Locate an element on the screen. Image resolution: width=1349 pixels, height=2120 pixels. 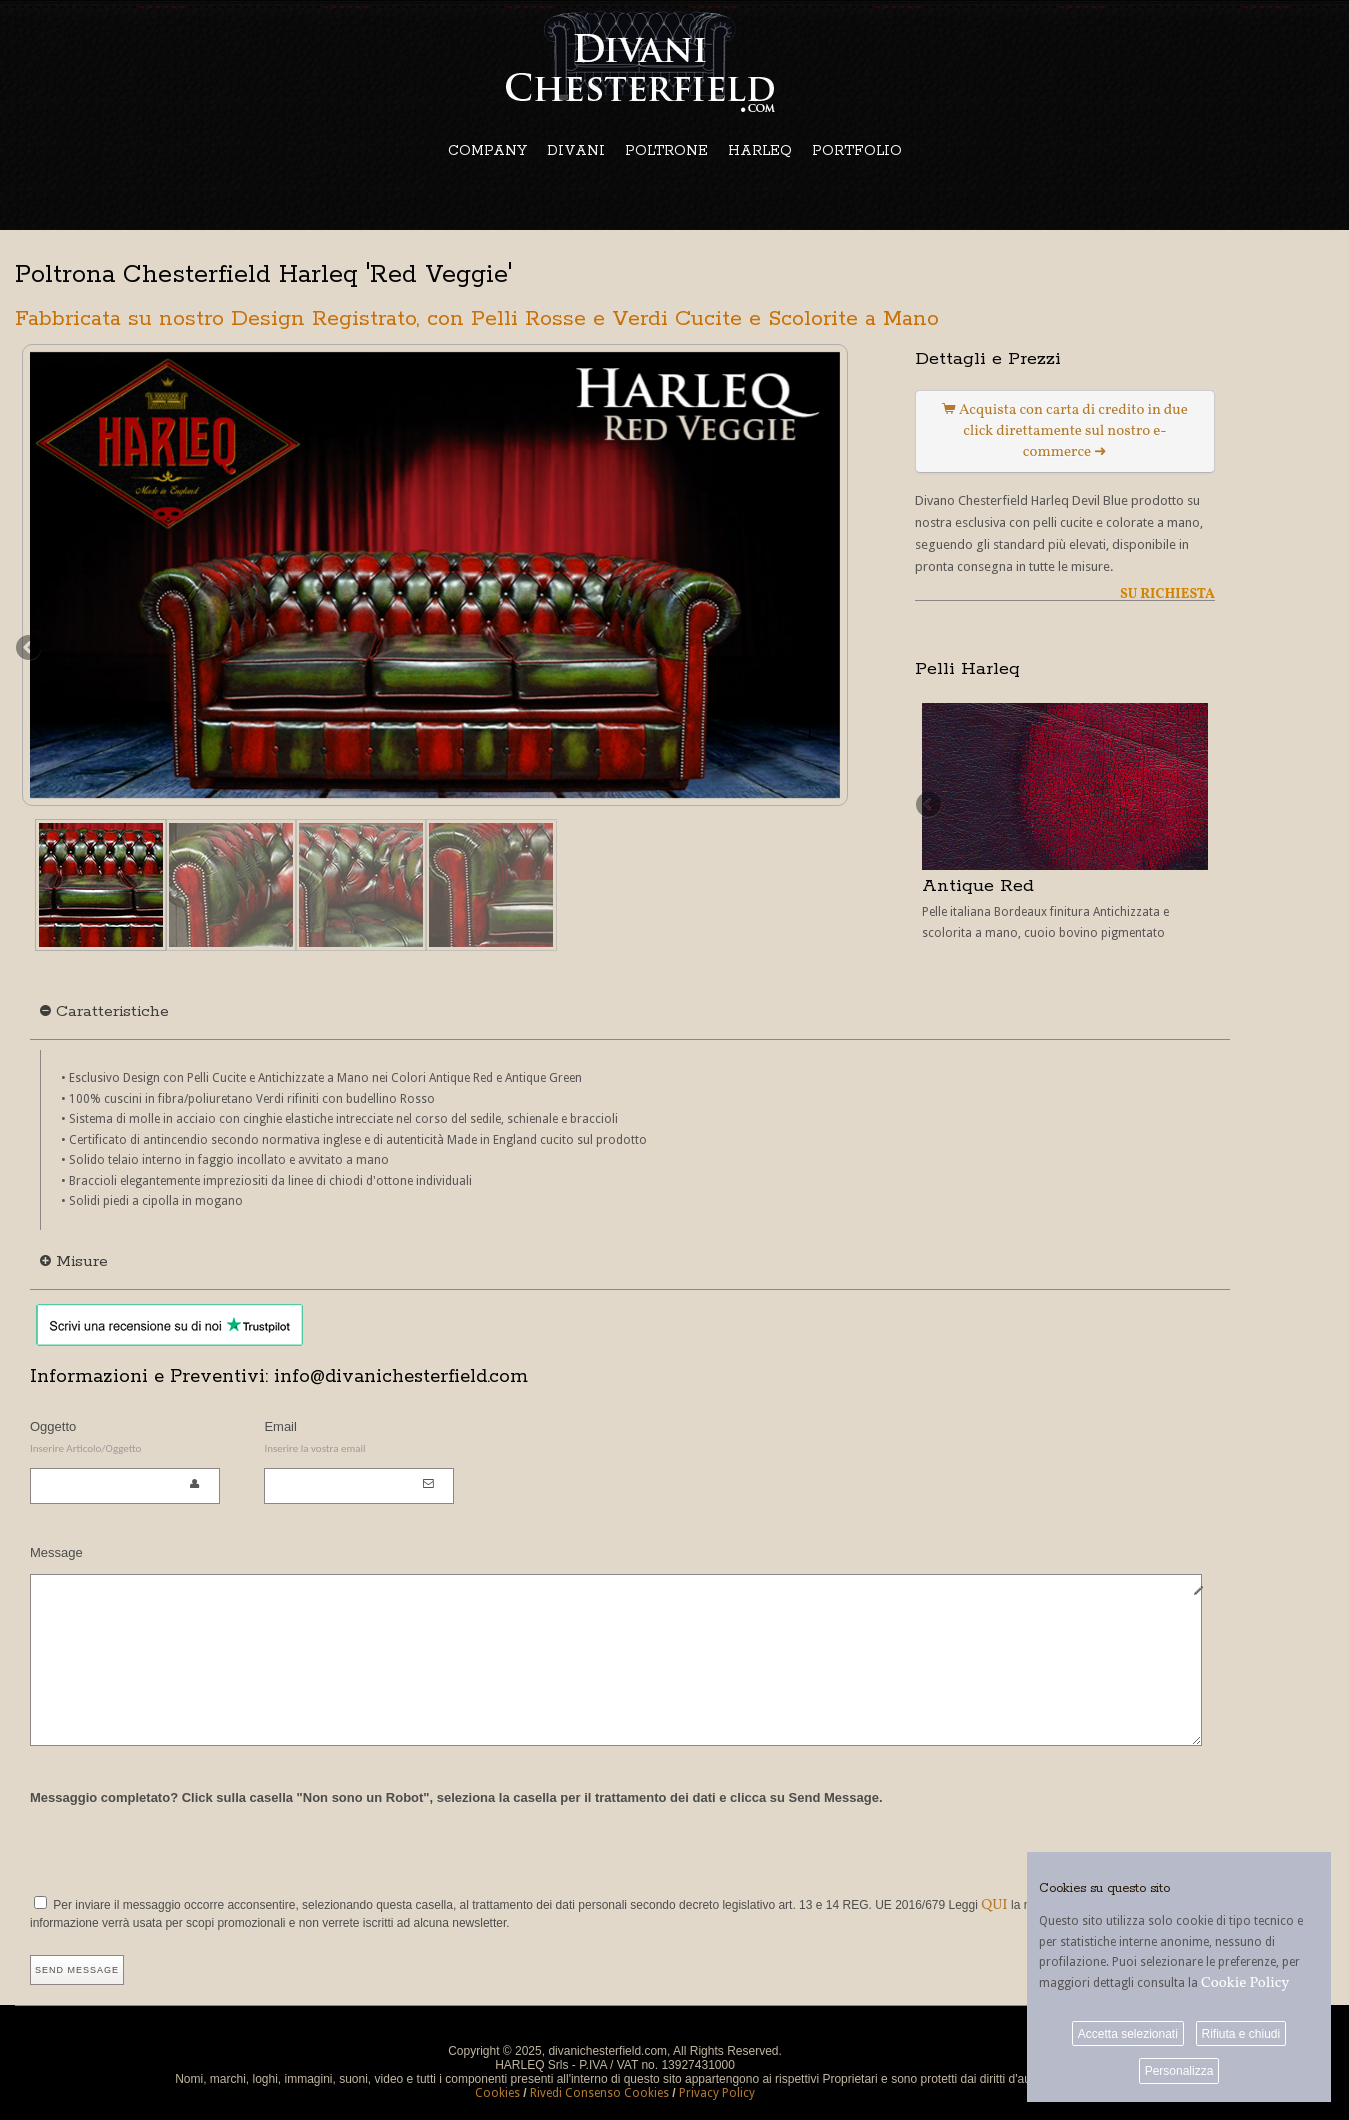
Rifiuta e chiudi is located at coordinates (1240, 2034).